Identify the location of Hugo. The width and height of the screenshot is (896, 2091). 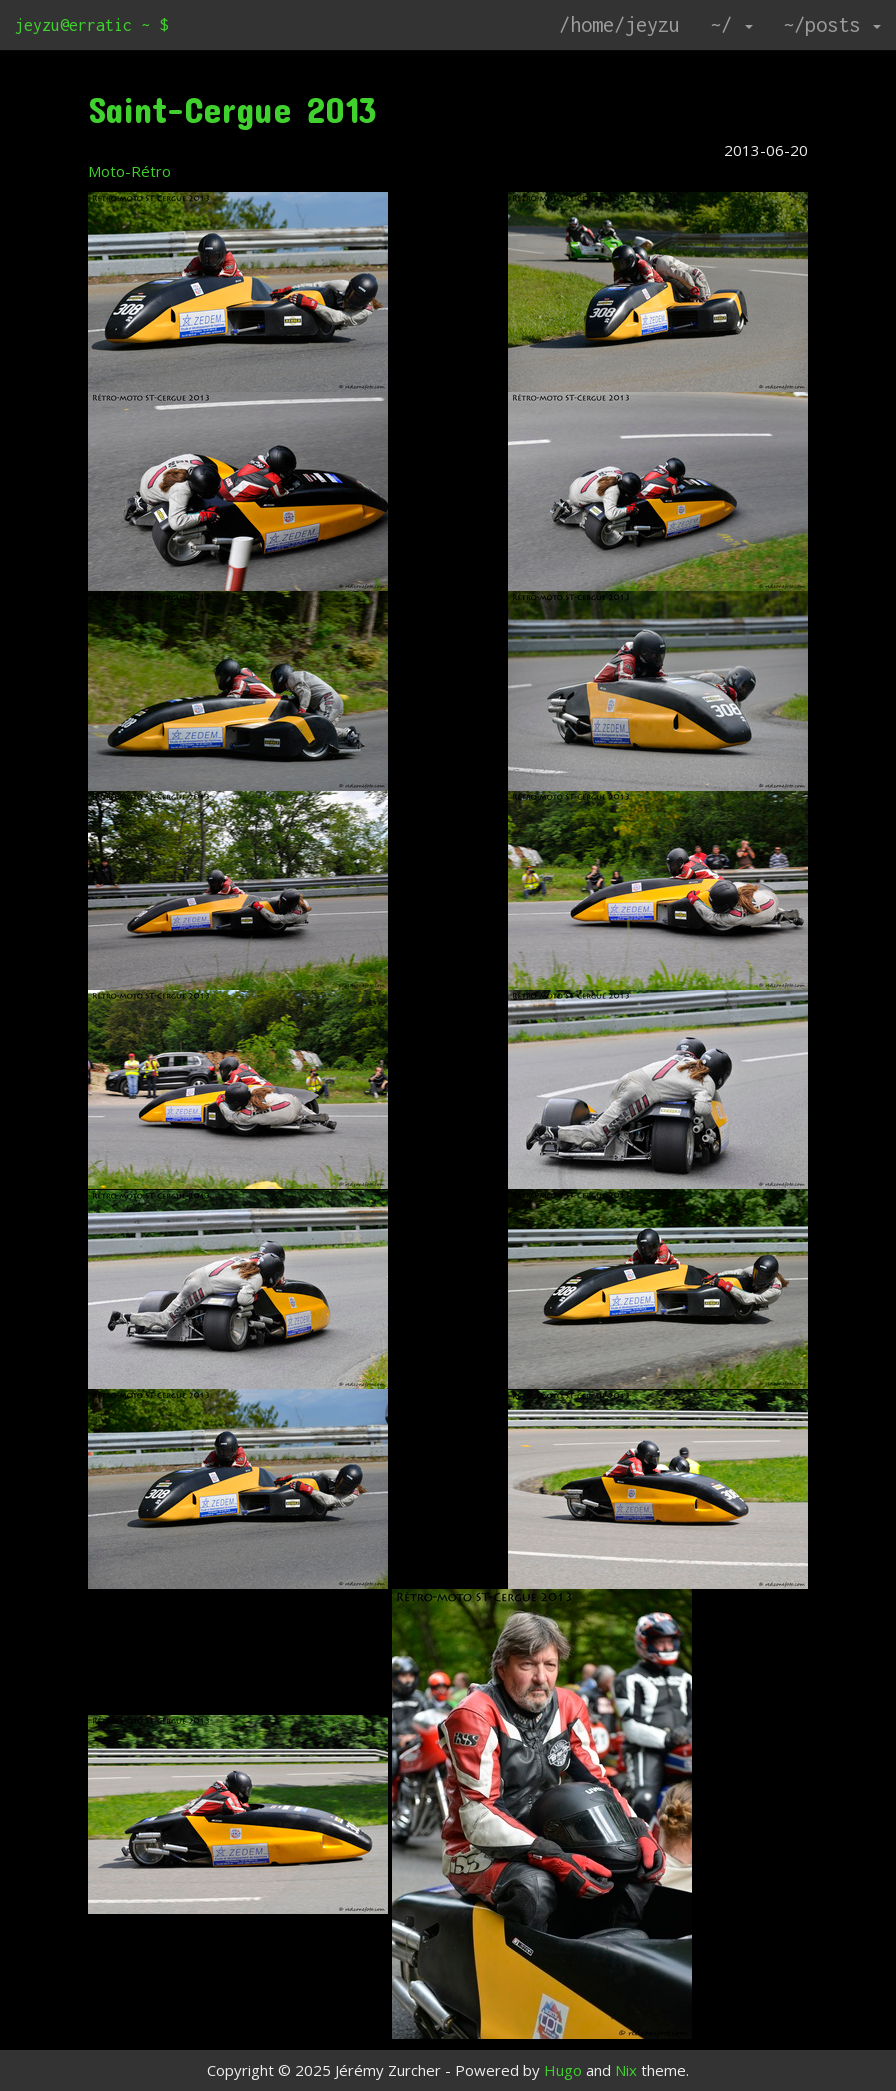
(563, 2070).